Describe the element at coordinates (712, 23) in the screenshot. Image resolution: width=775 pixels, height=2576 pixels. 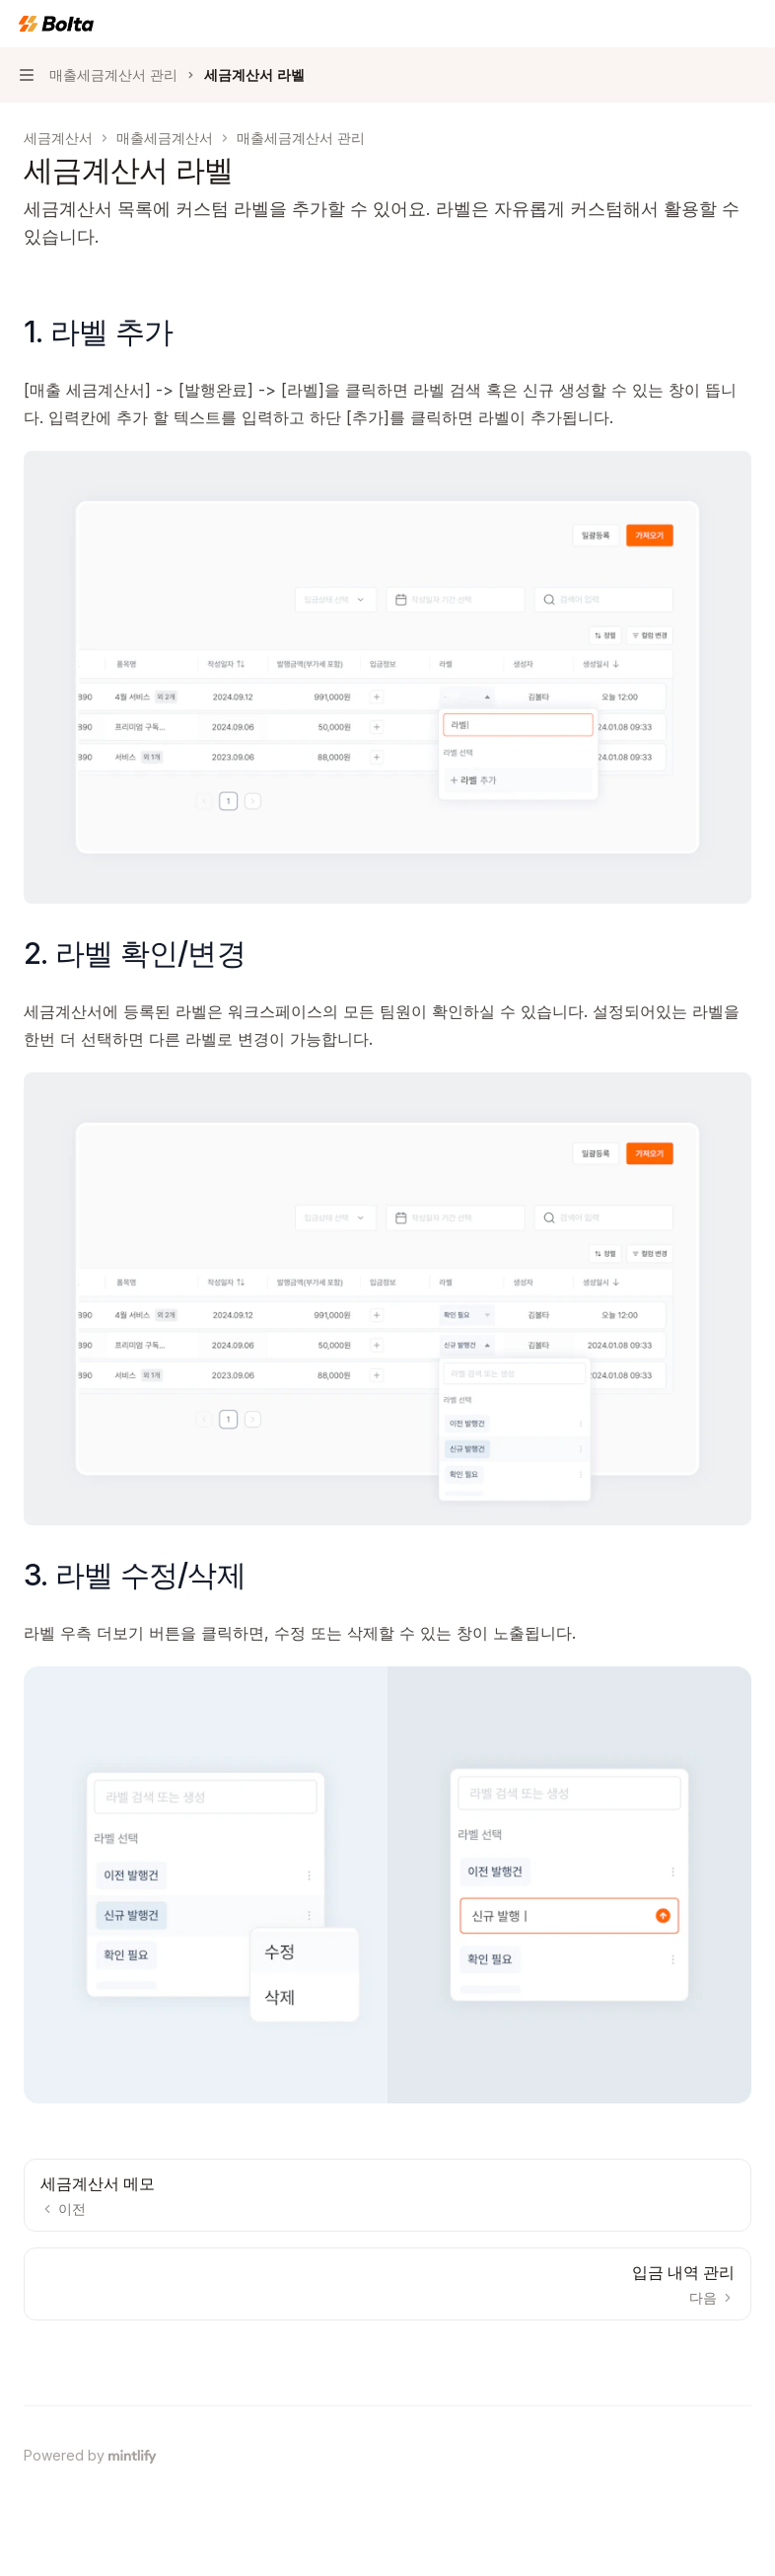
I see `[검색 열기]` at that location.